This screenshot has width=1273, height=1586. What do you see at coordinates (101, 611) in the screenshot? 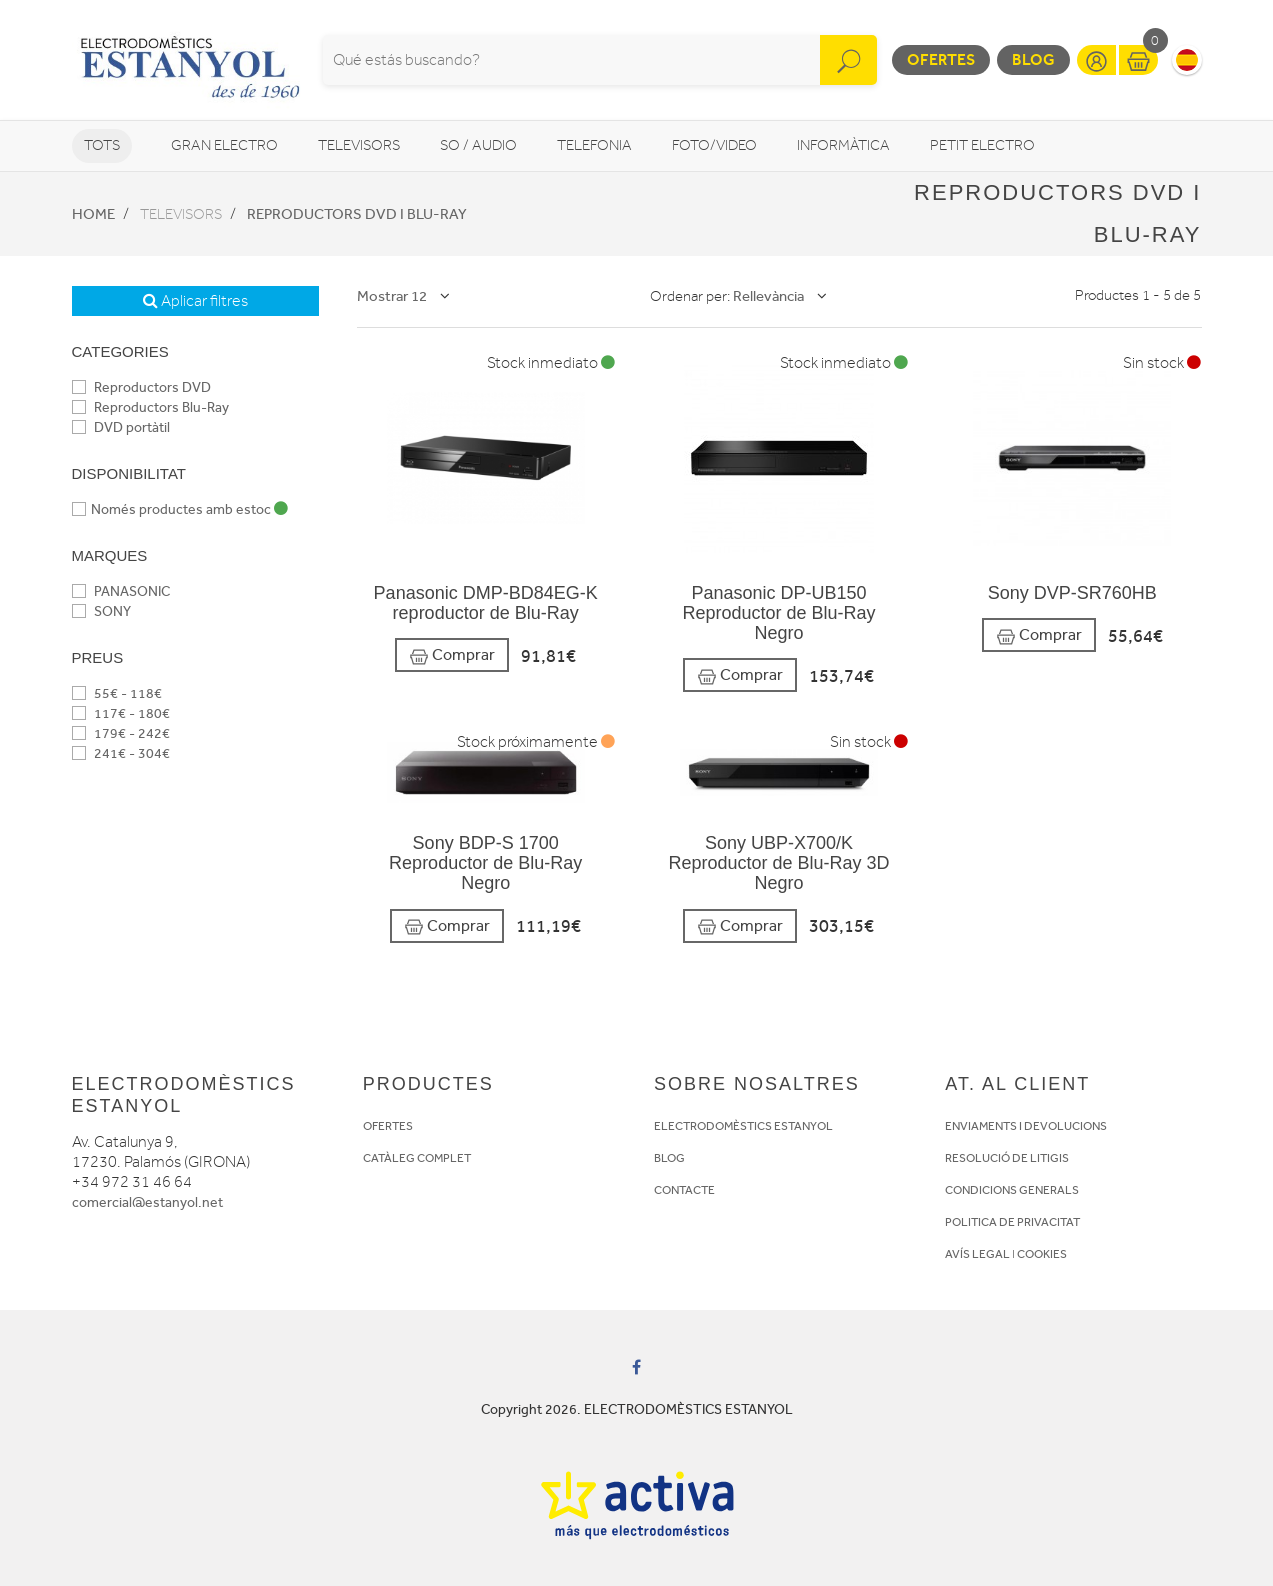
I see `SONY` at bounding box center [101, 611].